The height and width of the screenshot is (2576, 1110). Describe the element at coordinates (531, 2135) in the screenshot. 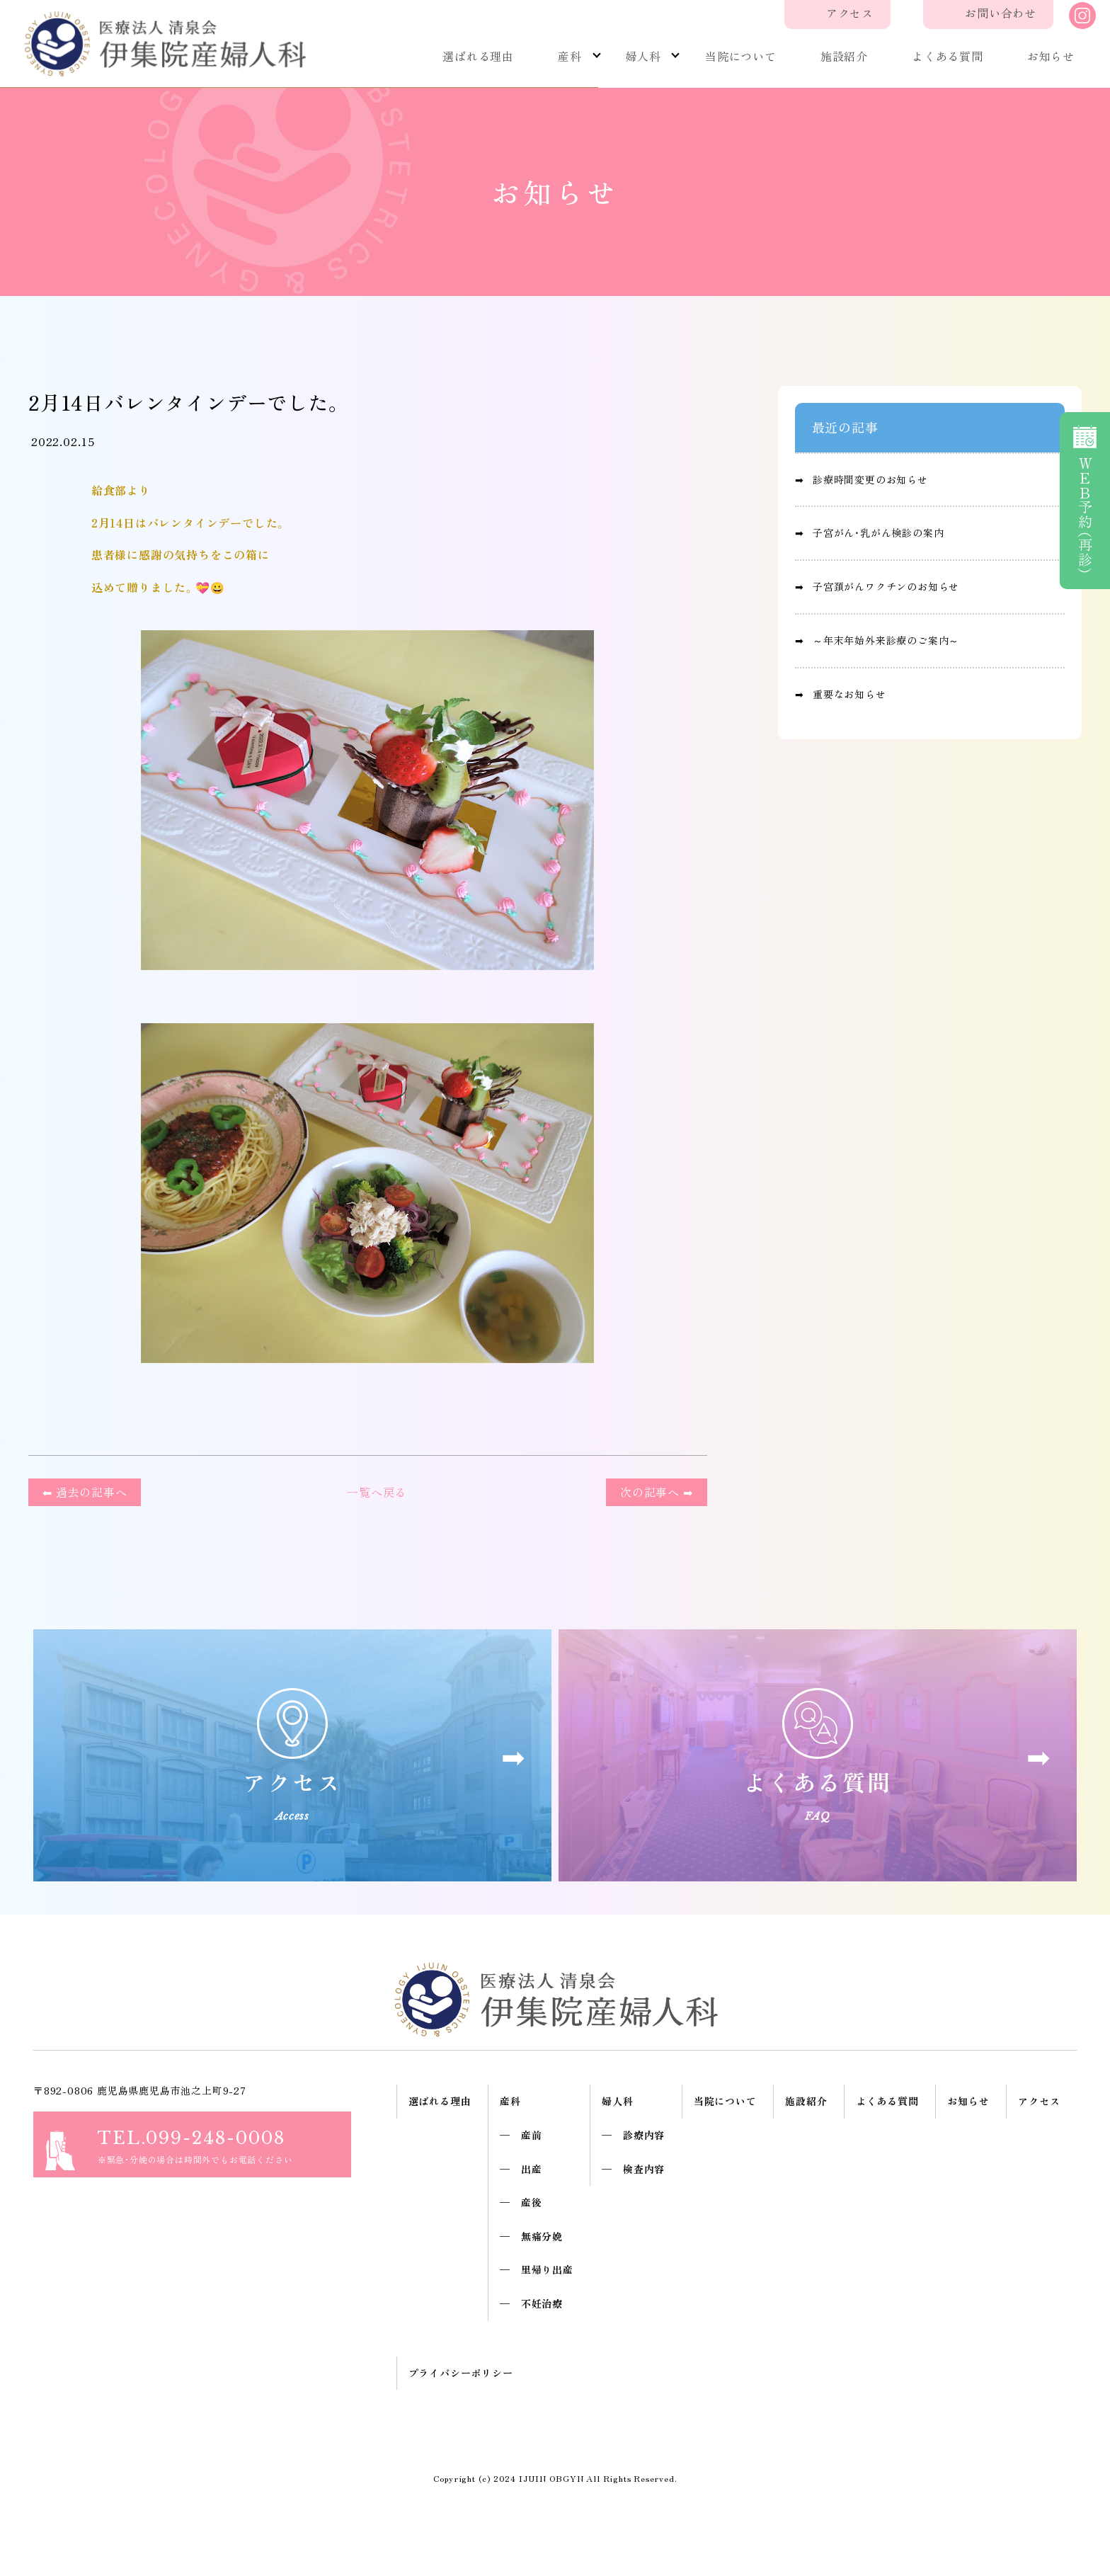

I see `産前` at that location.